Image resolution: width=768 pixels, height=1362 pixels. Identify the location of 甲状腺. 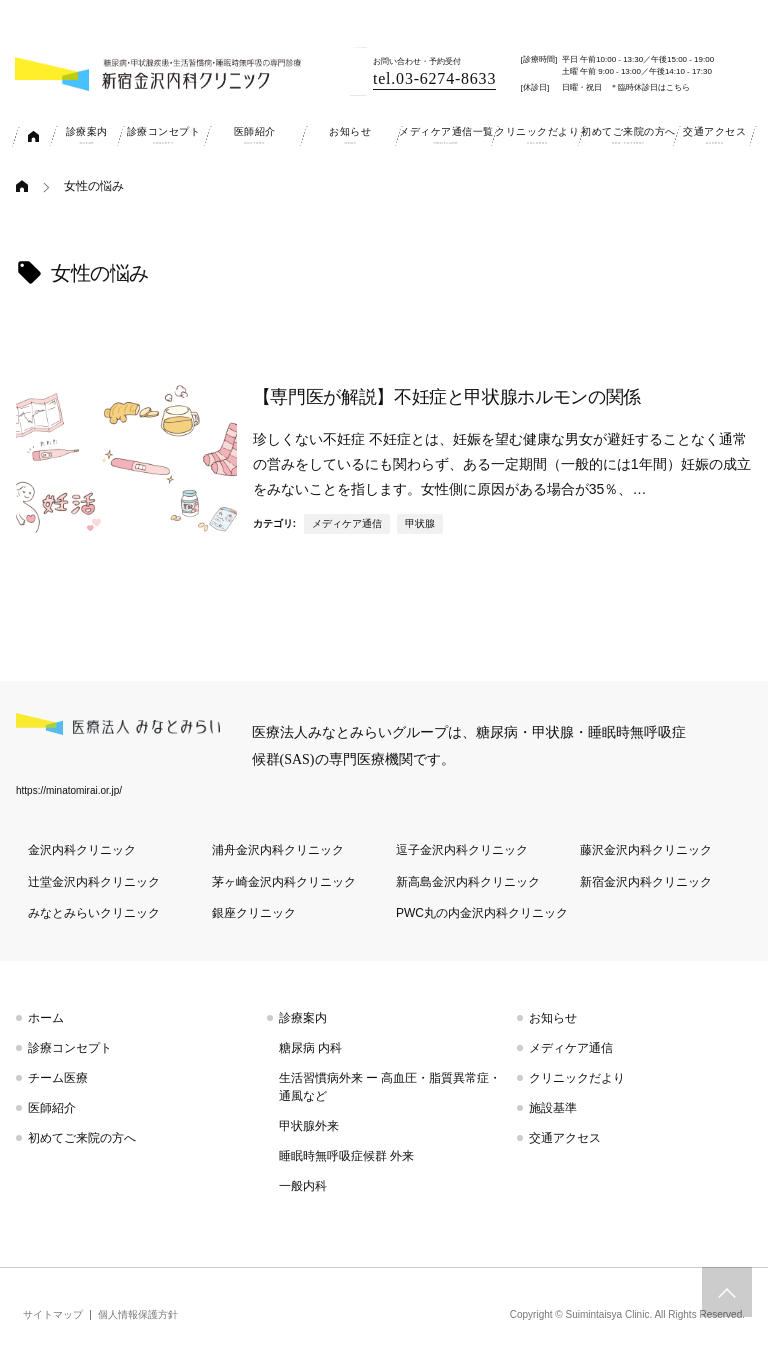
(420, 523).